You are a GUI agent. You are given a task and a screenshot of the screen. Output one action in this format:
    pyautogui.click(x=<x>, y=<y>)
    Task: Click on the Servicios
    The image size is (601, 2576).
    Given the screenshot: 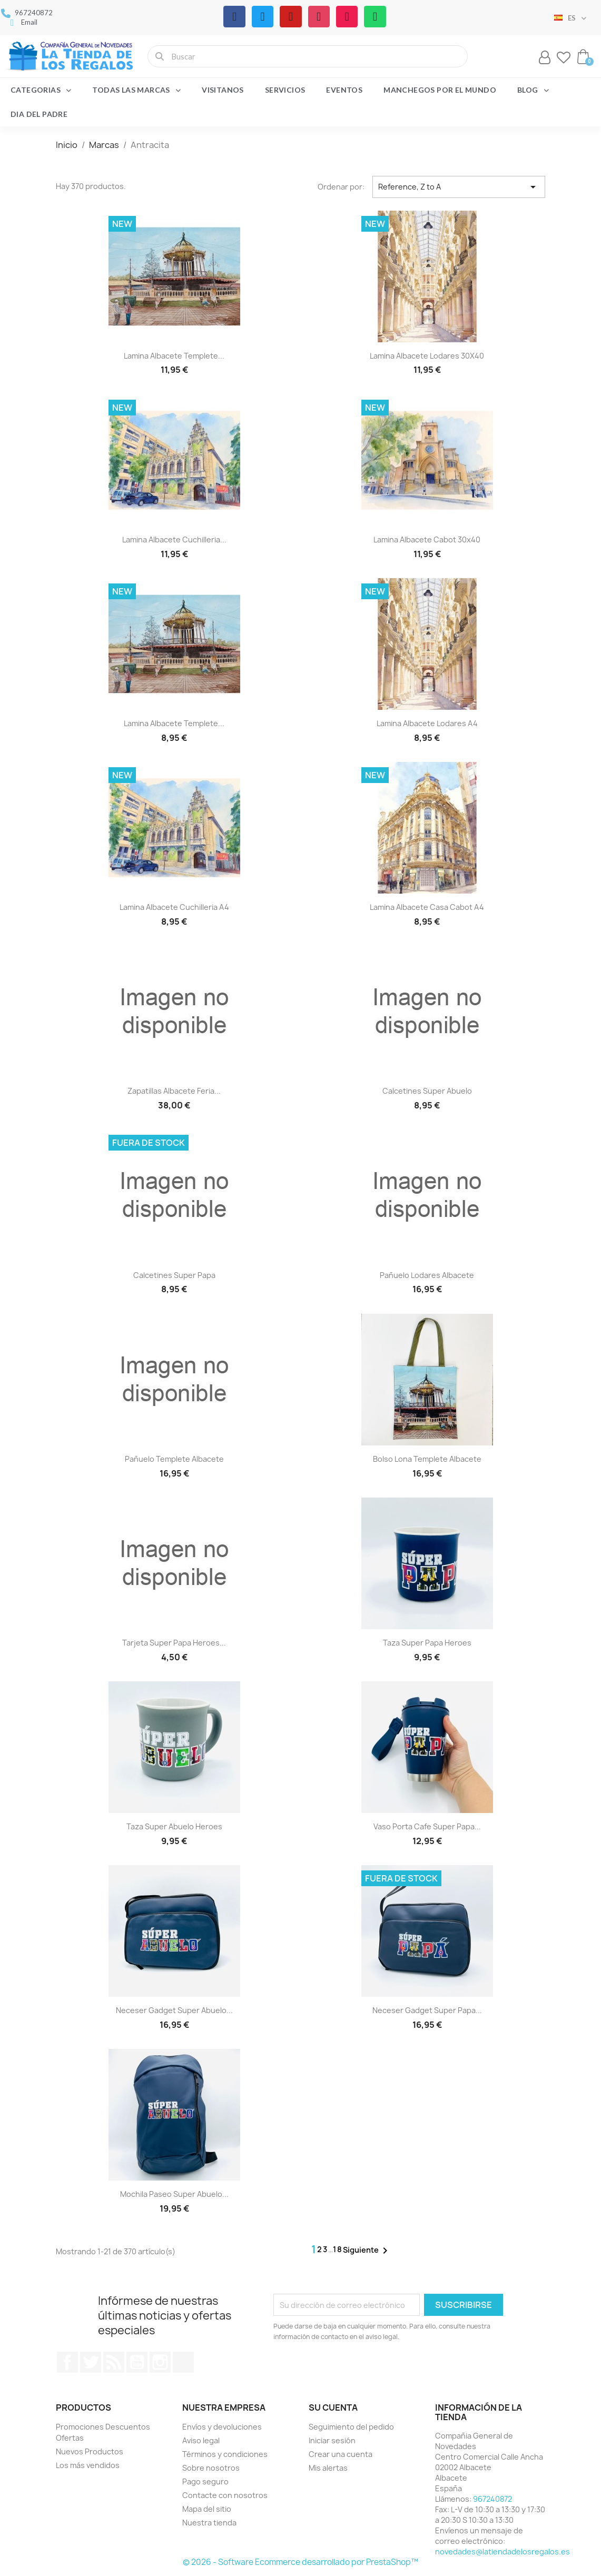 What is the action you would take?
    pyautogui.click(x=285, y=89)
    